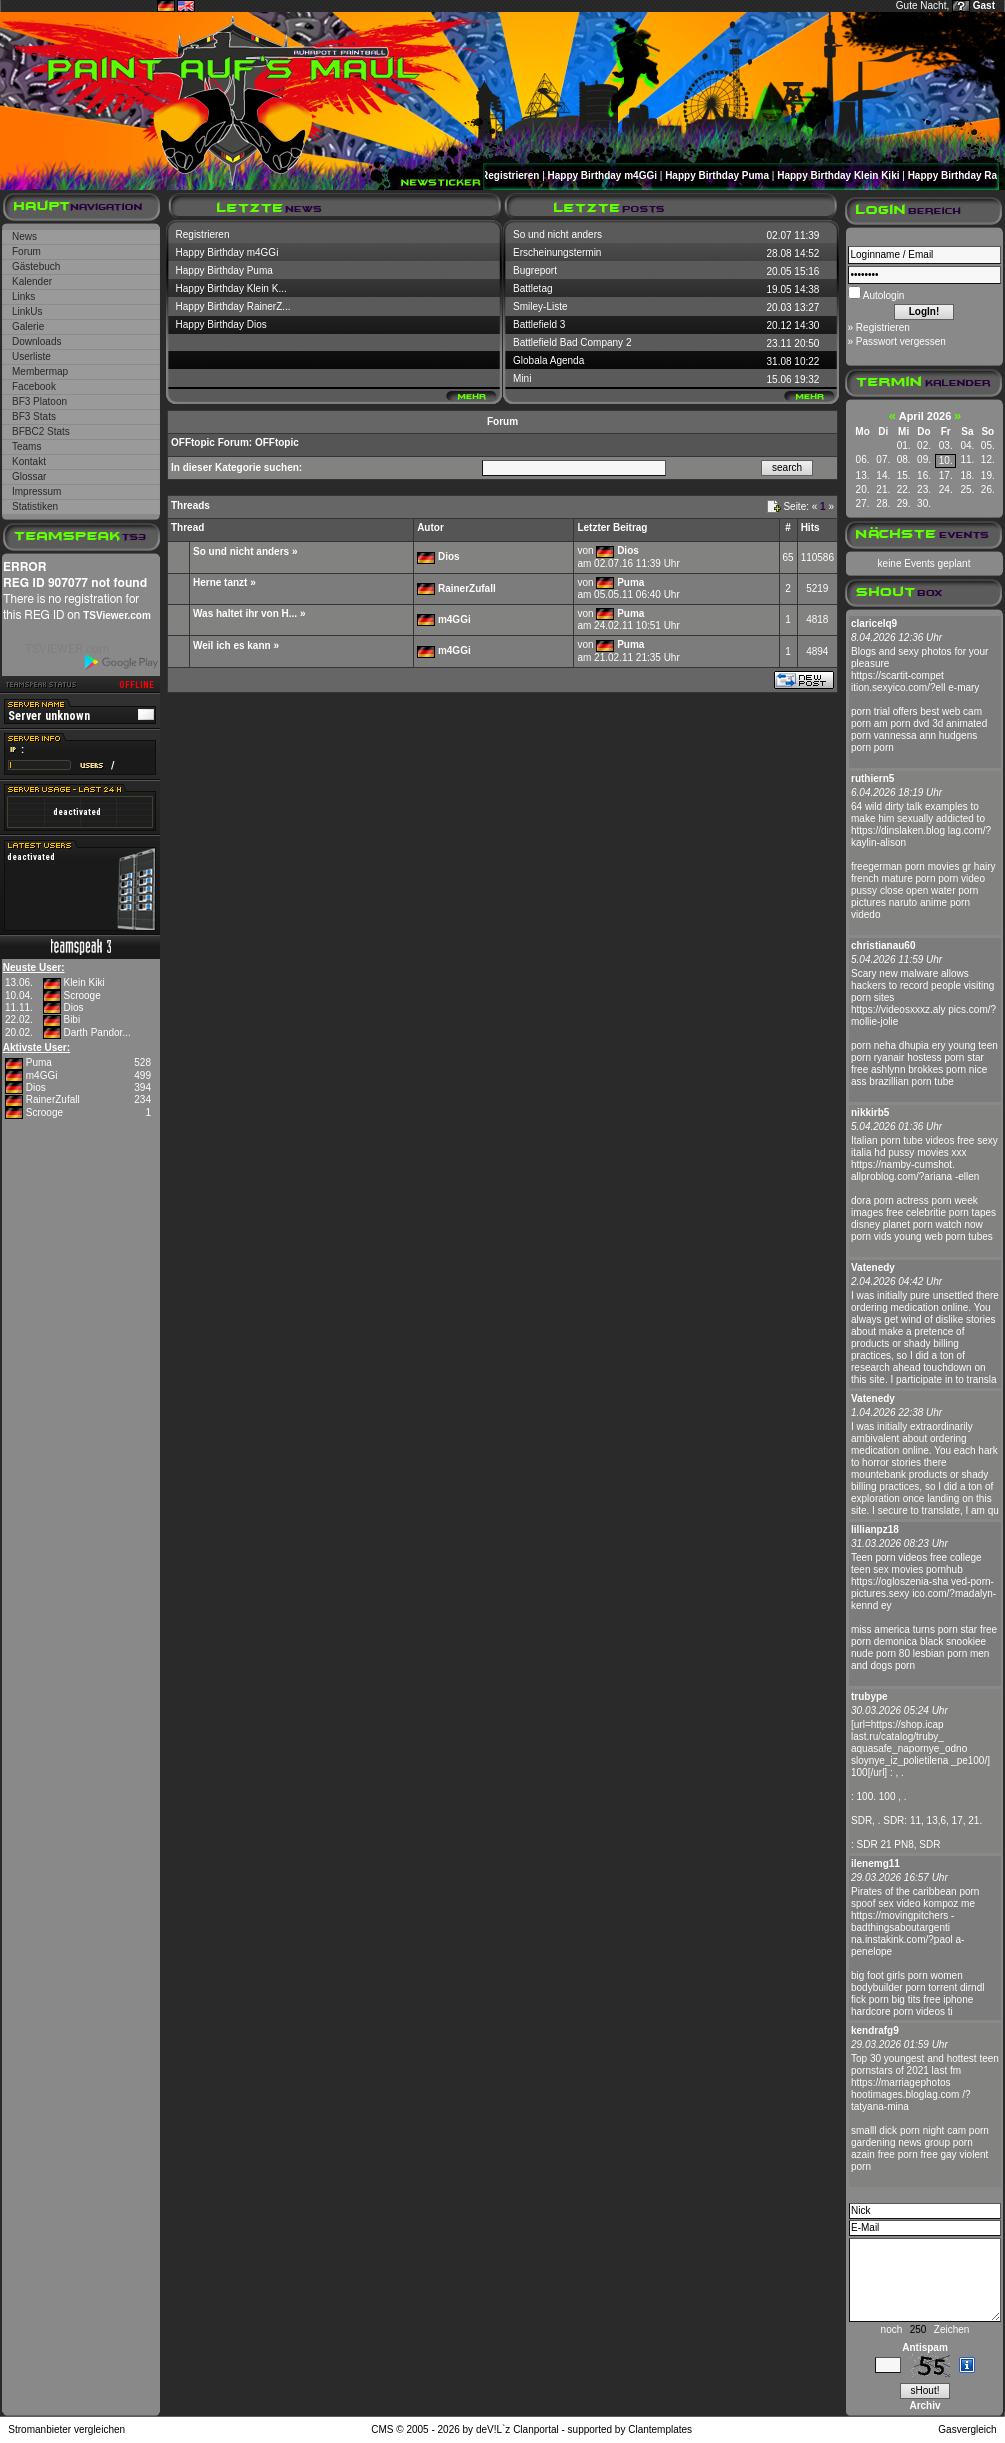  I want to click on Registrieren, so click(514, 175).